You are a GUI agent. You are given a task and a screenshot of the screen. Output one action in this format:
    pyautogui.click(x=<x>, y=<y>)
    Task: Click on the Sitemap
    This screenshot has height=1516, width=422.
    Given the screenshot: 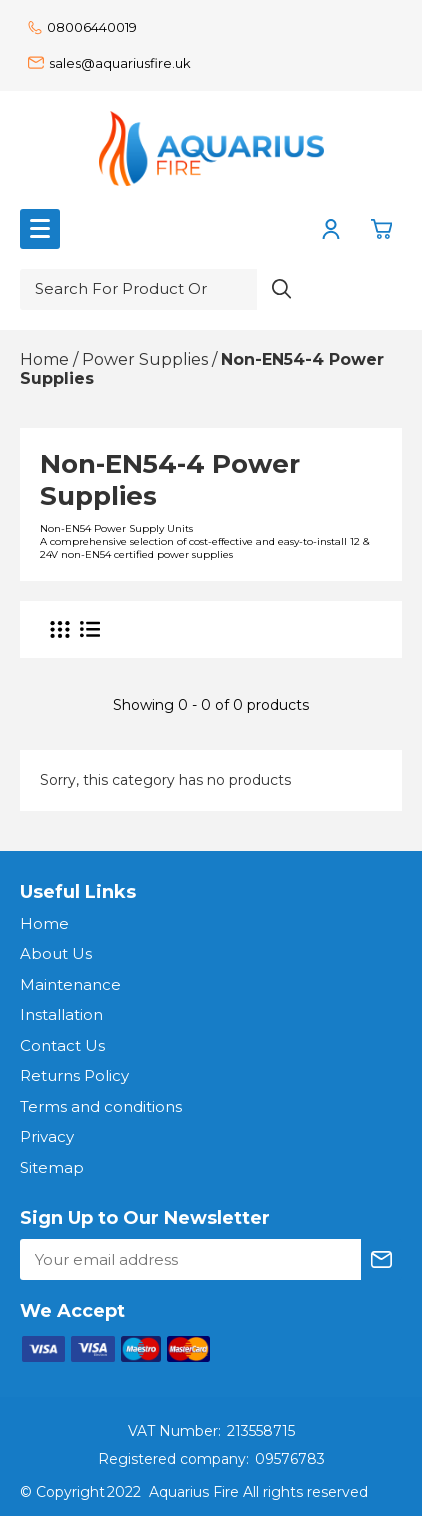 What is the action you would take?
    pyautogui.click(x=52, y=1167)
    